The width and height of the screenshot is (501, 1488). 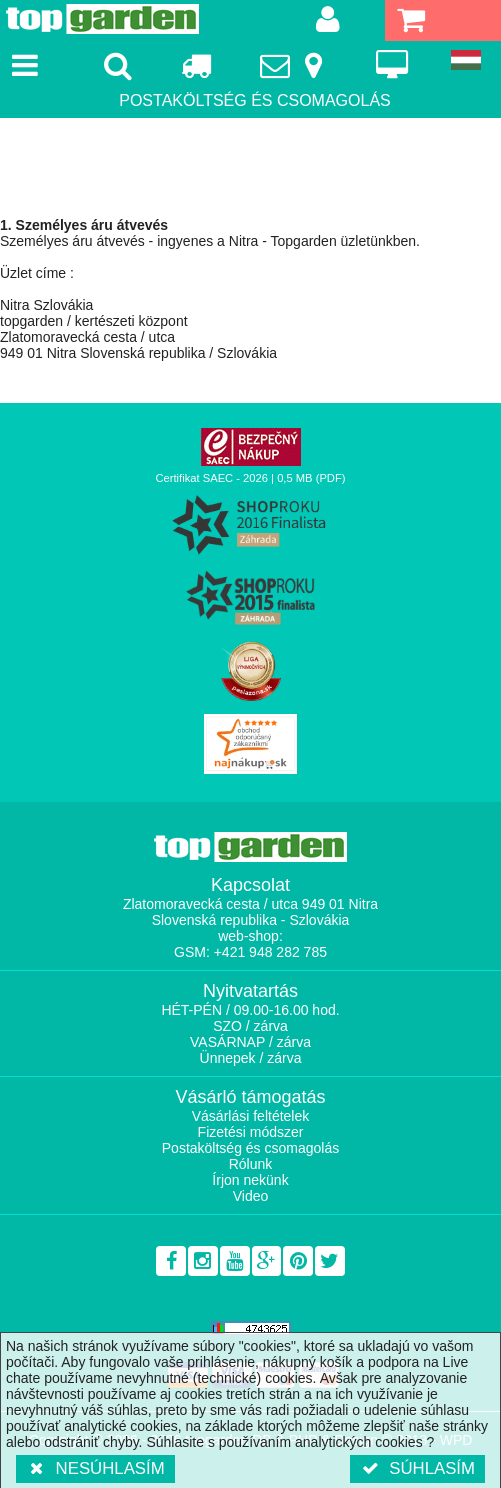 What do you see at coordinates (251, 1132) in the screenshot?
I see `Fizetési módszer` at bounding box center [251, 1132].